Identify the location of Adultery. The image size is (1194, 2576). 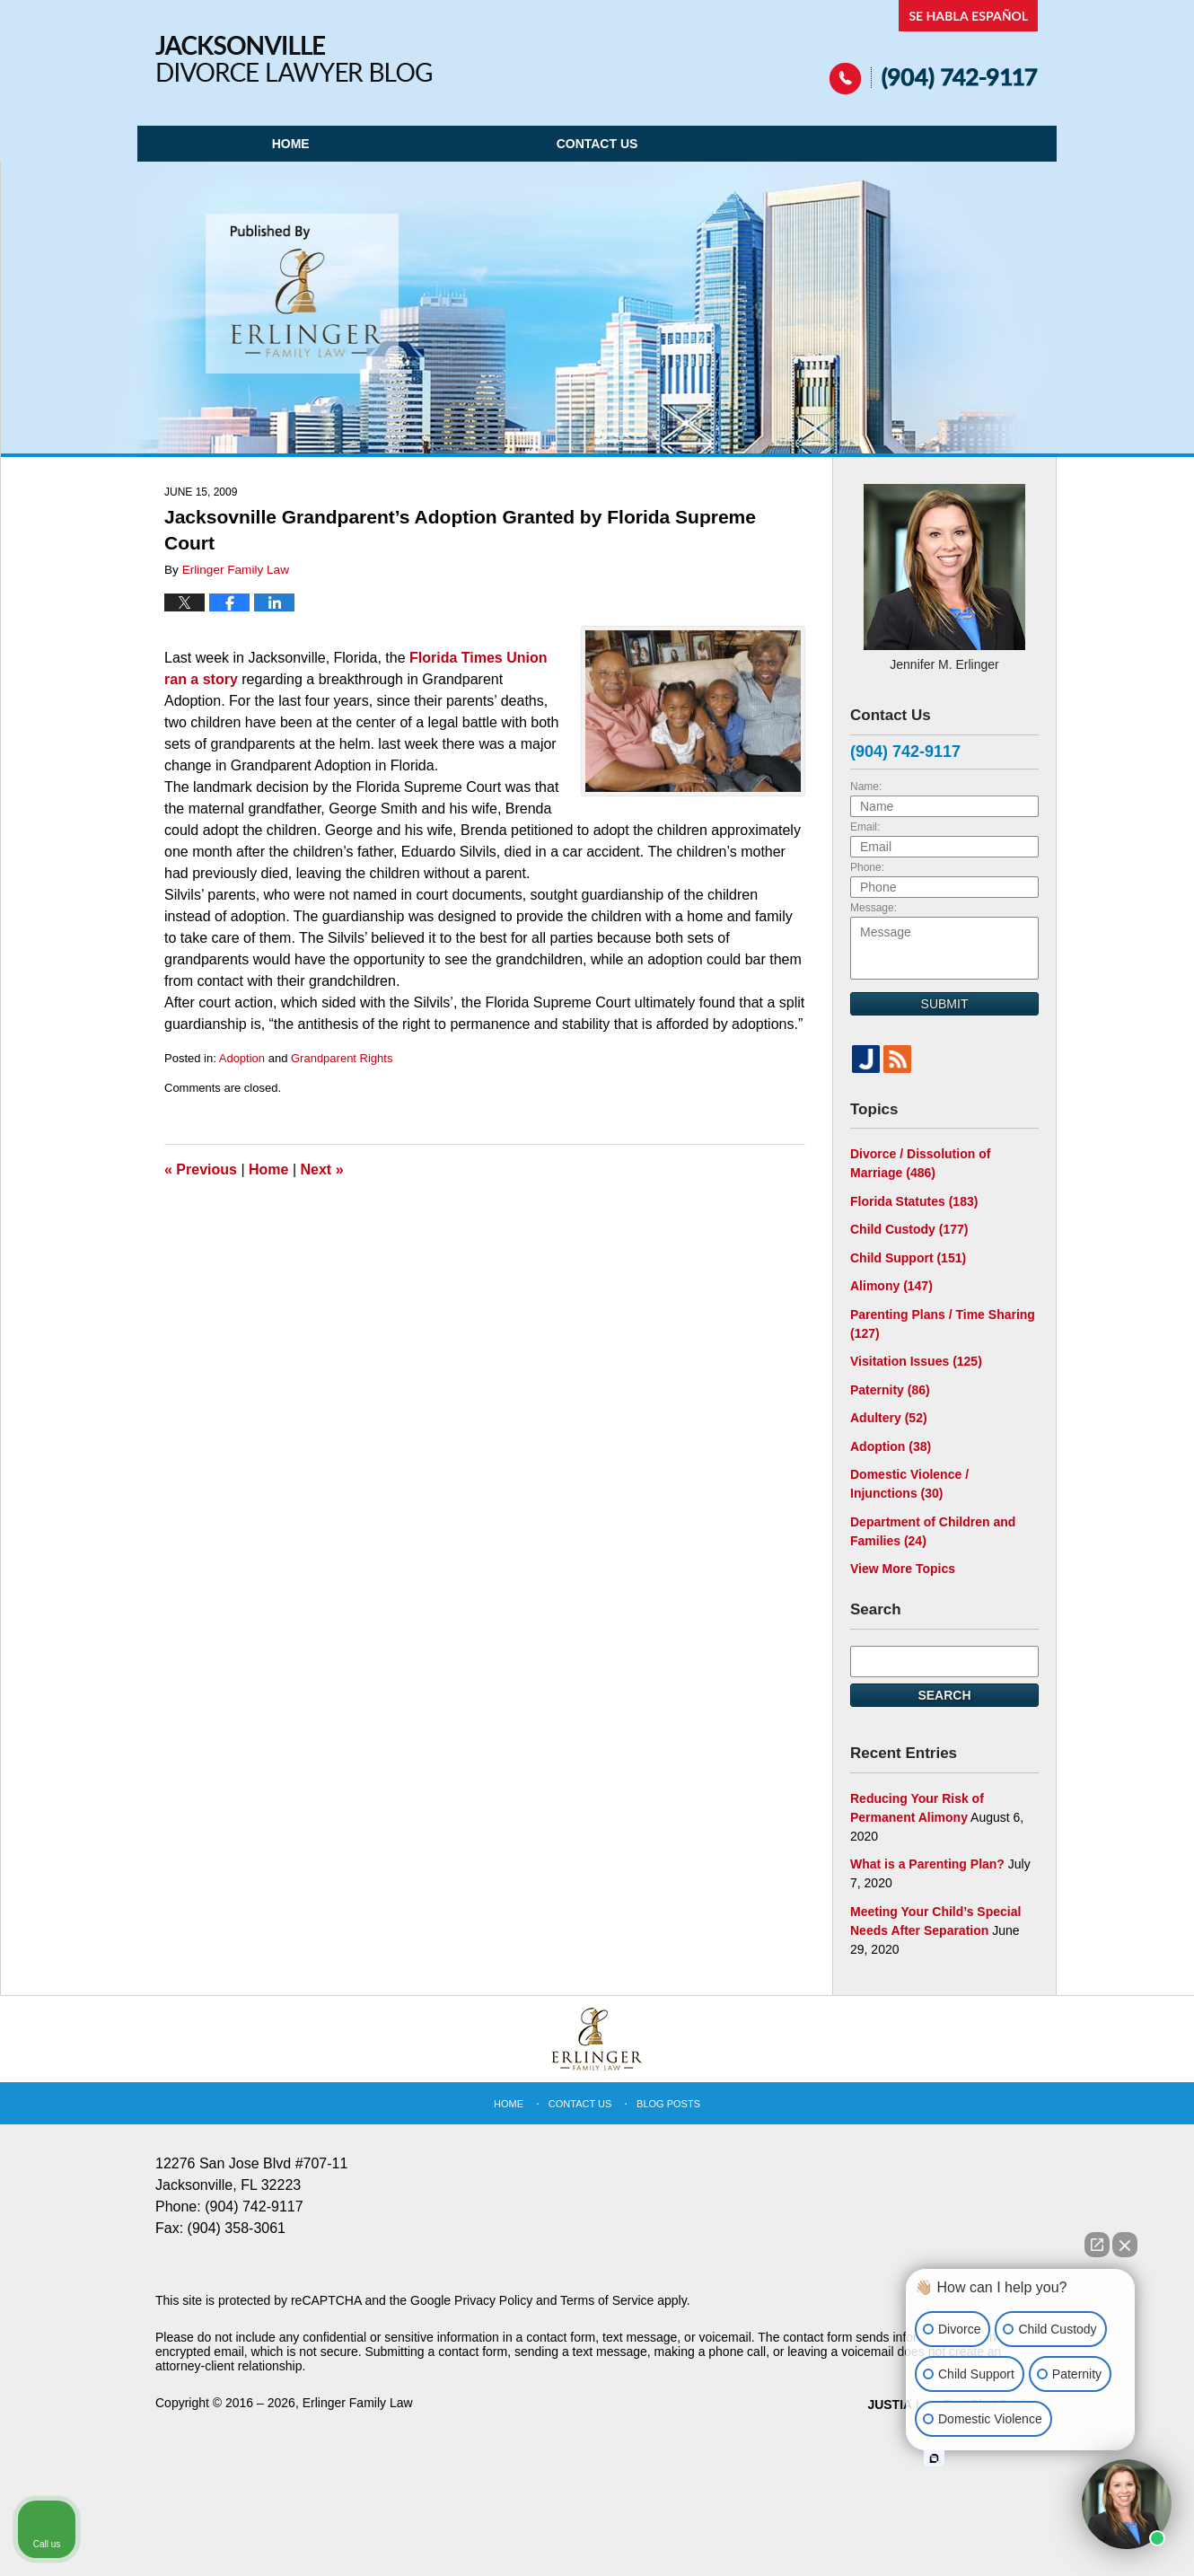
(888, 1418).